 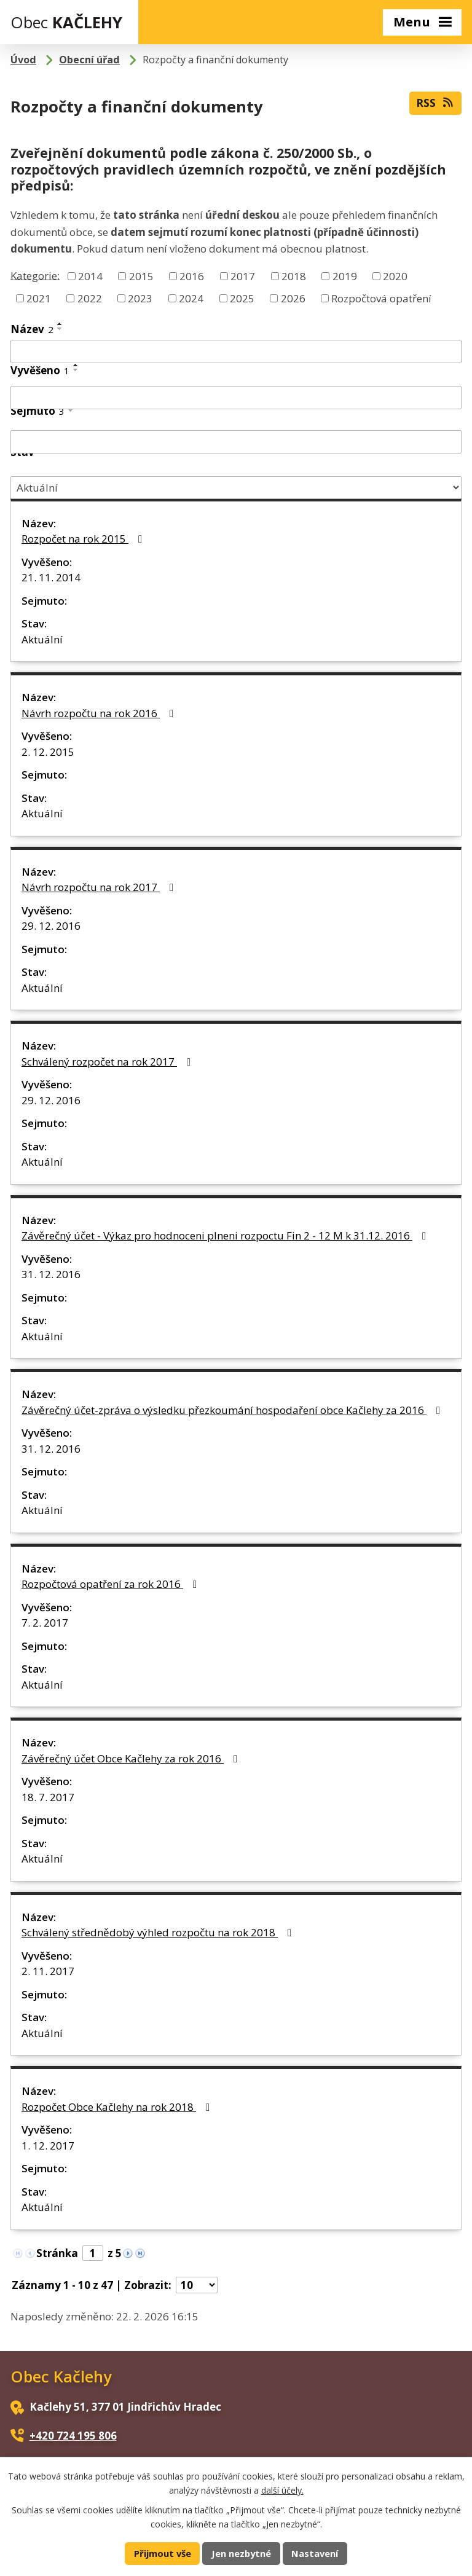 I want to click on 2025, so click(x=242, y=298).